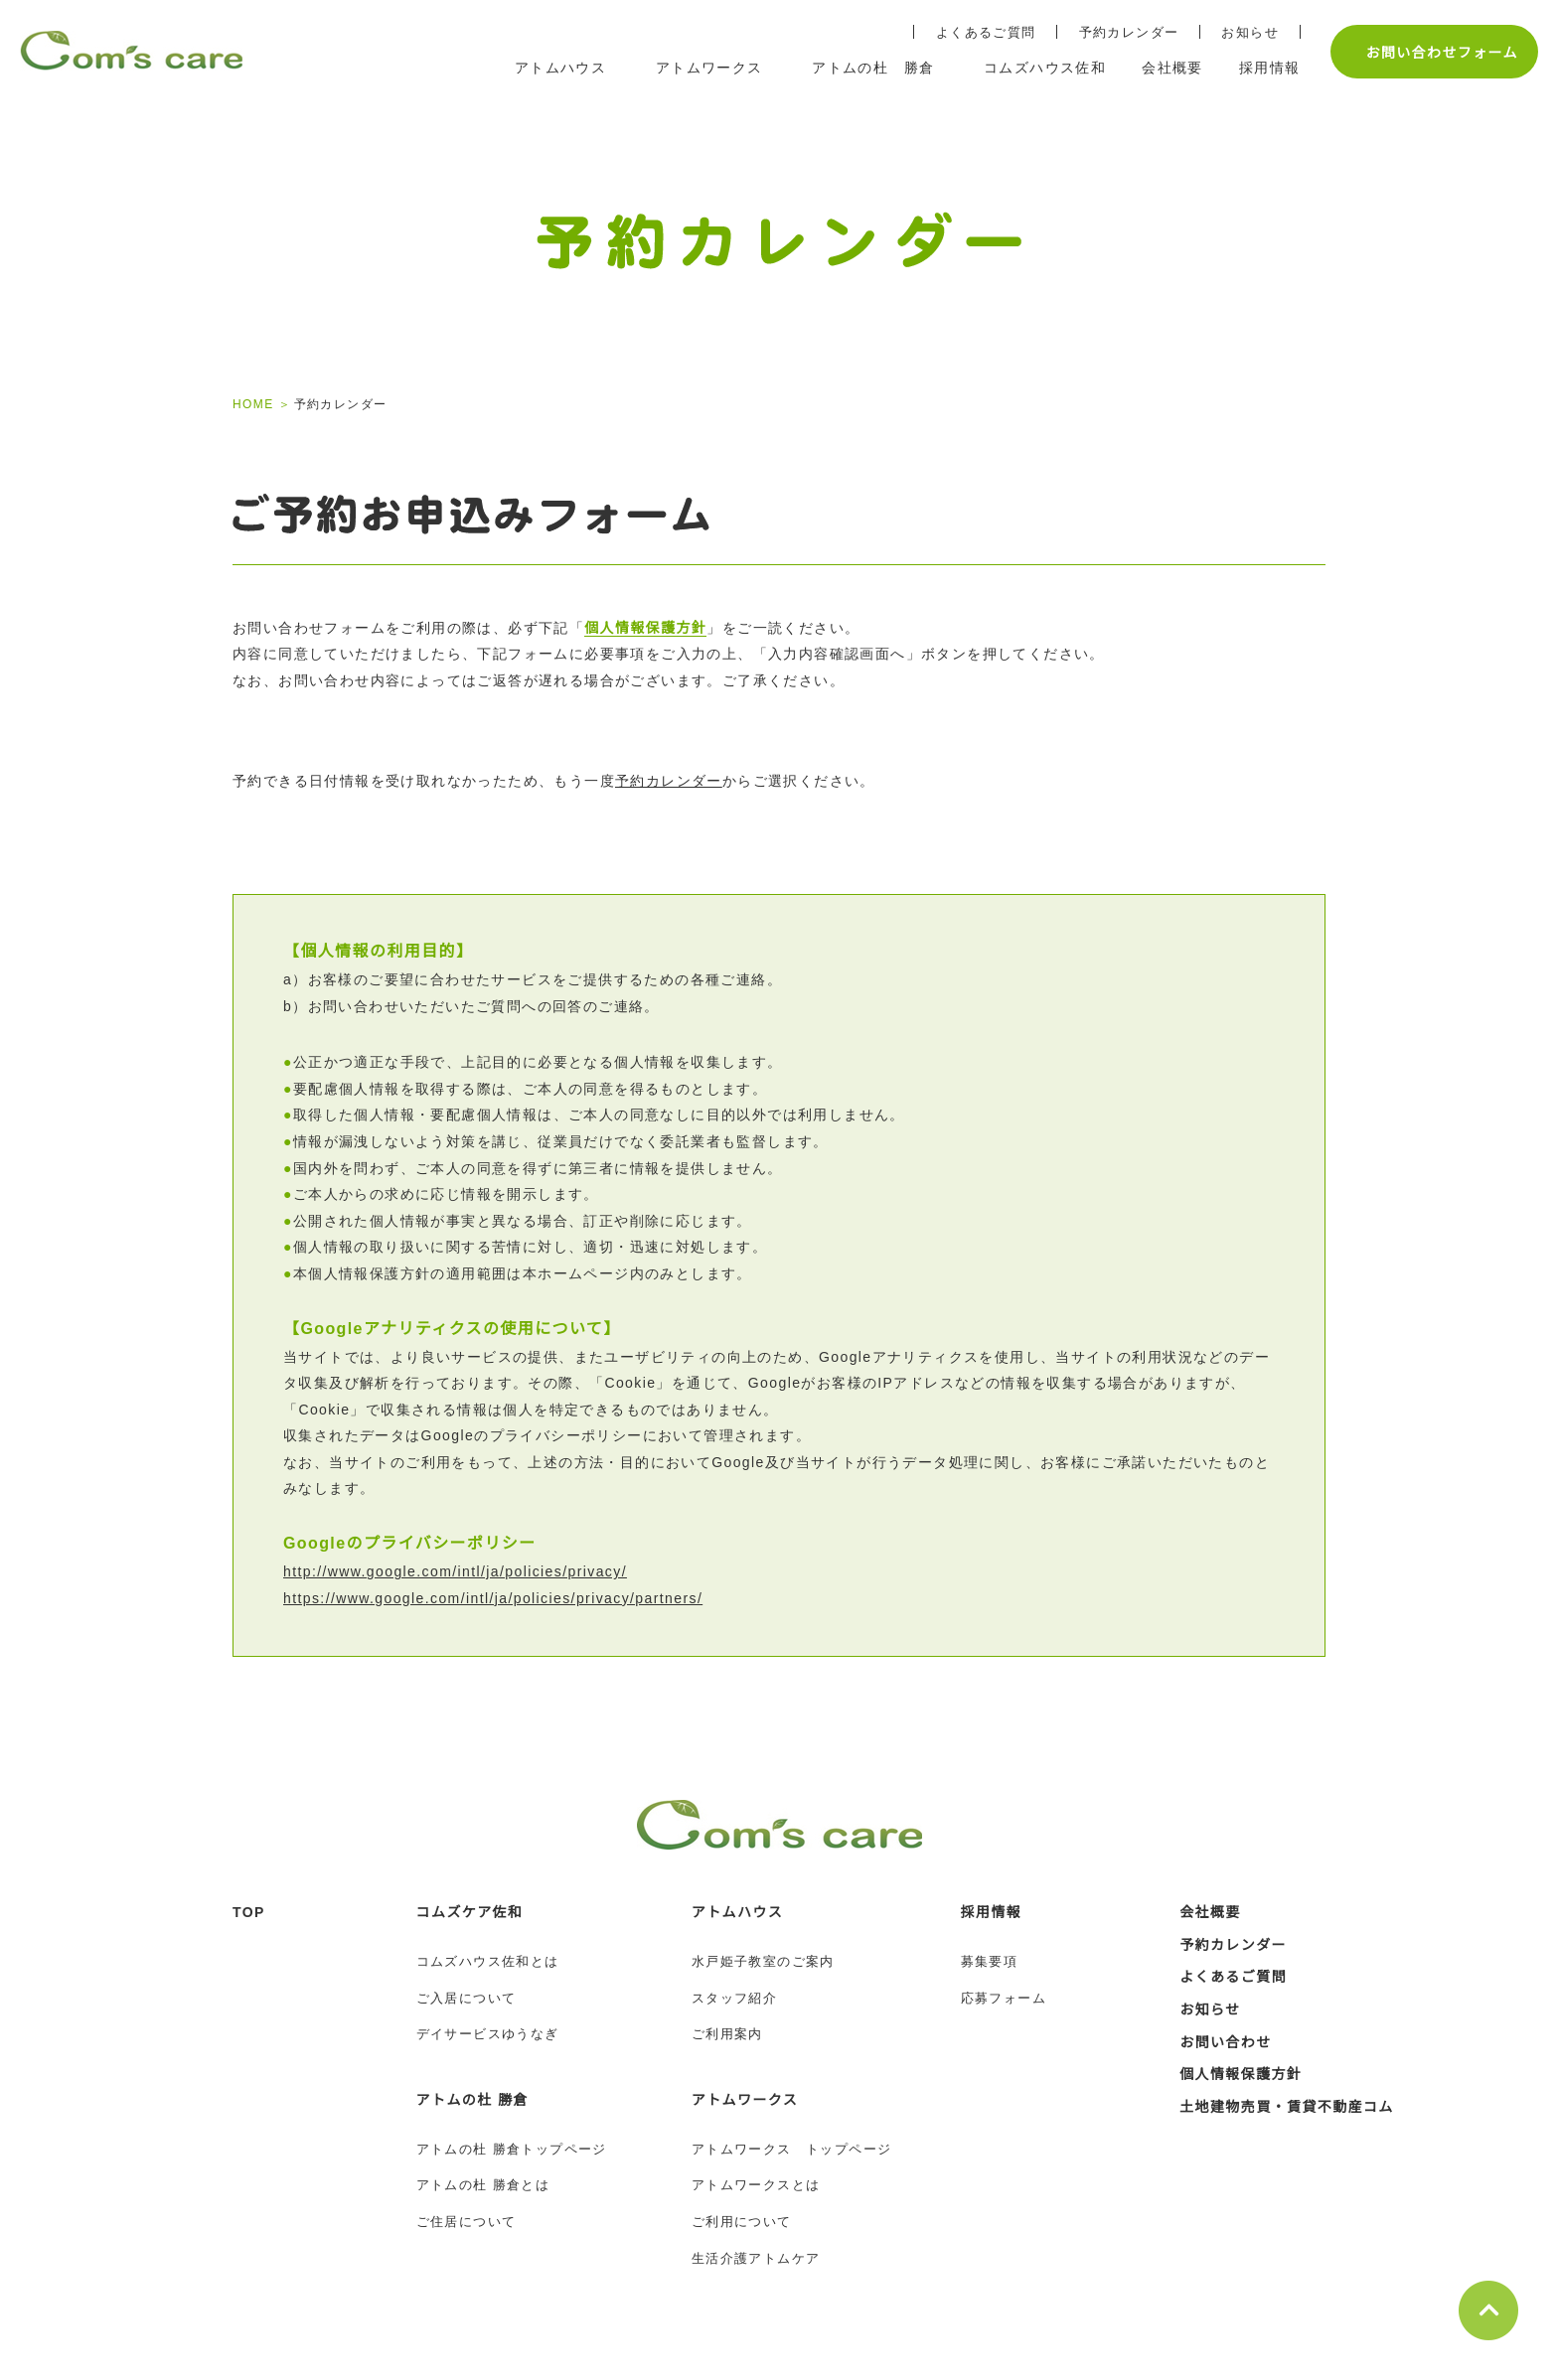  Describe the element at coordinates (742, 2221) in the screenshot. I see `ご利用について` at that location.